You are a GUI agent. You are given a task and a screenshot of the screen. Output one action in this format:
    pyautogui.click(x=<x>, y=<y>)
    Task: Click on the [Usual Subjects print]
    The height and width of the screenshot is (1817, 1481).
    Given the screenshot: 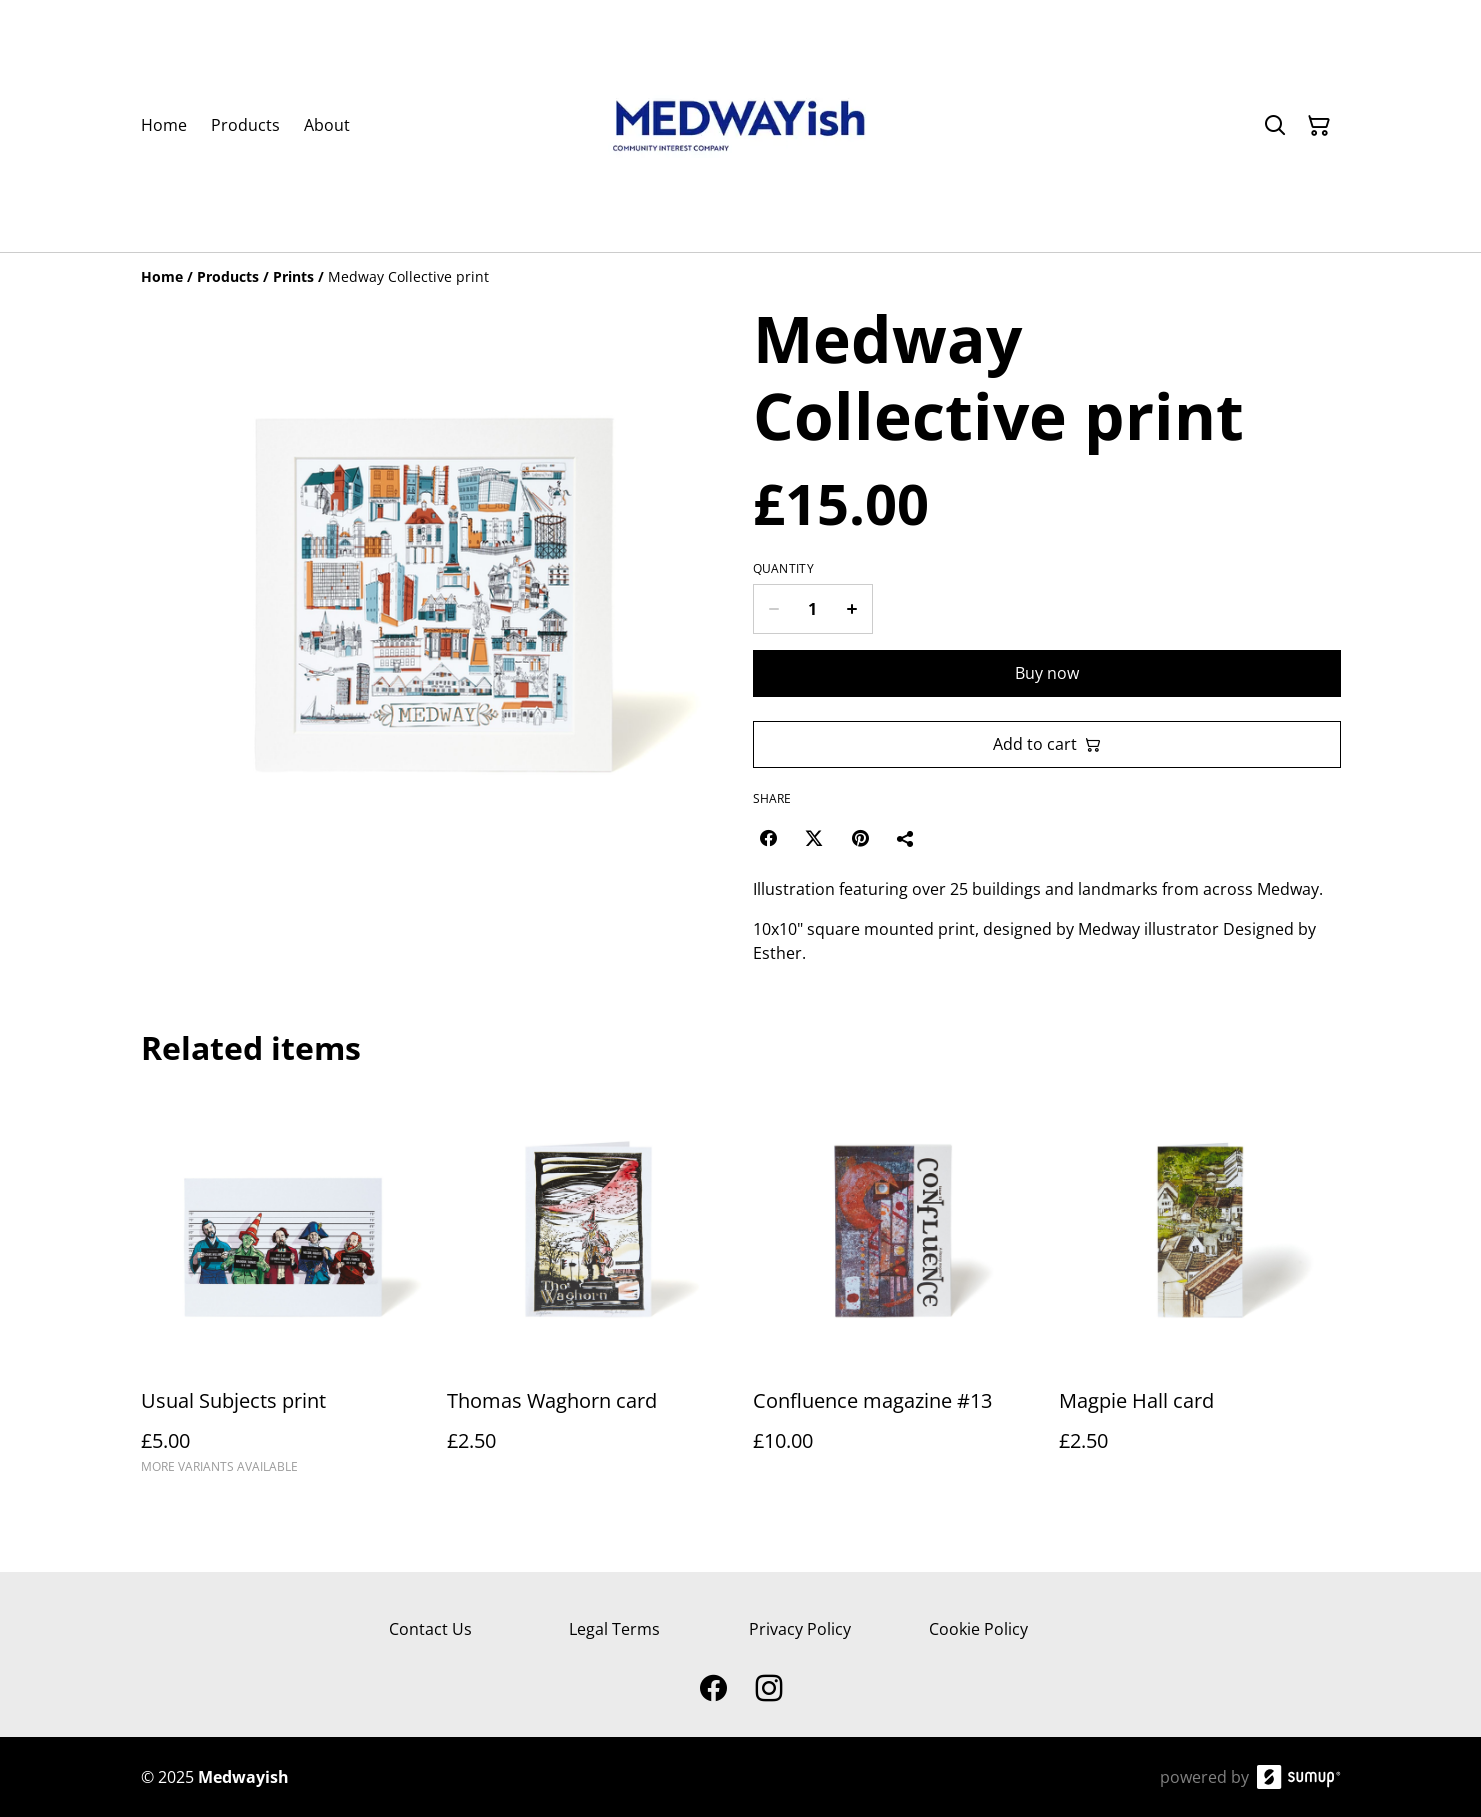 What is the action you would take?
    pyautogui.click(x=282, y=1291)
    